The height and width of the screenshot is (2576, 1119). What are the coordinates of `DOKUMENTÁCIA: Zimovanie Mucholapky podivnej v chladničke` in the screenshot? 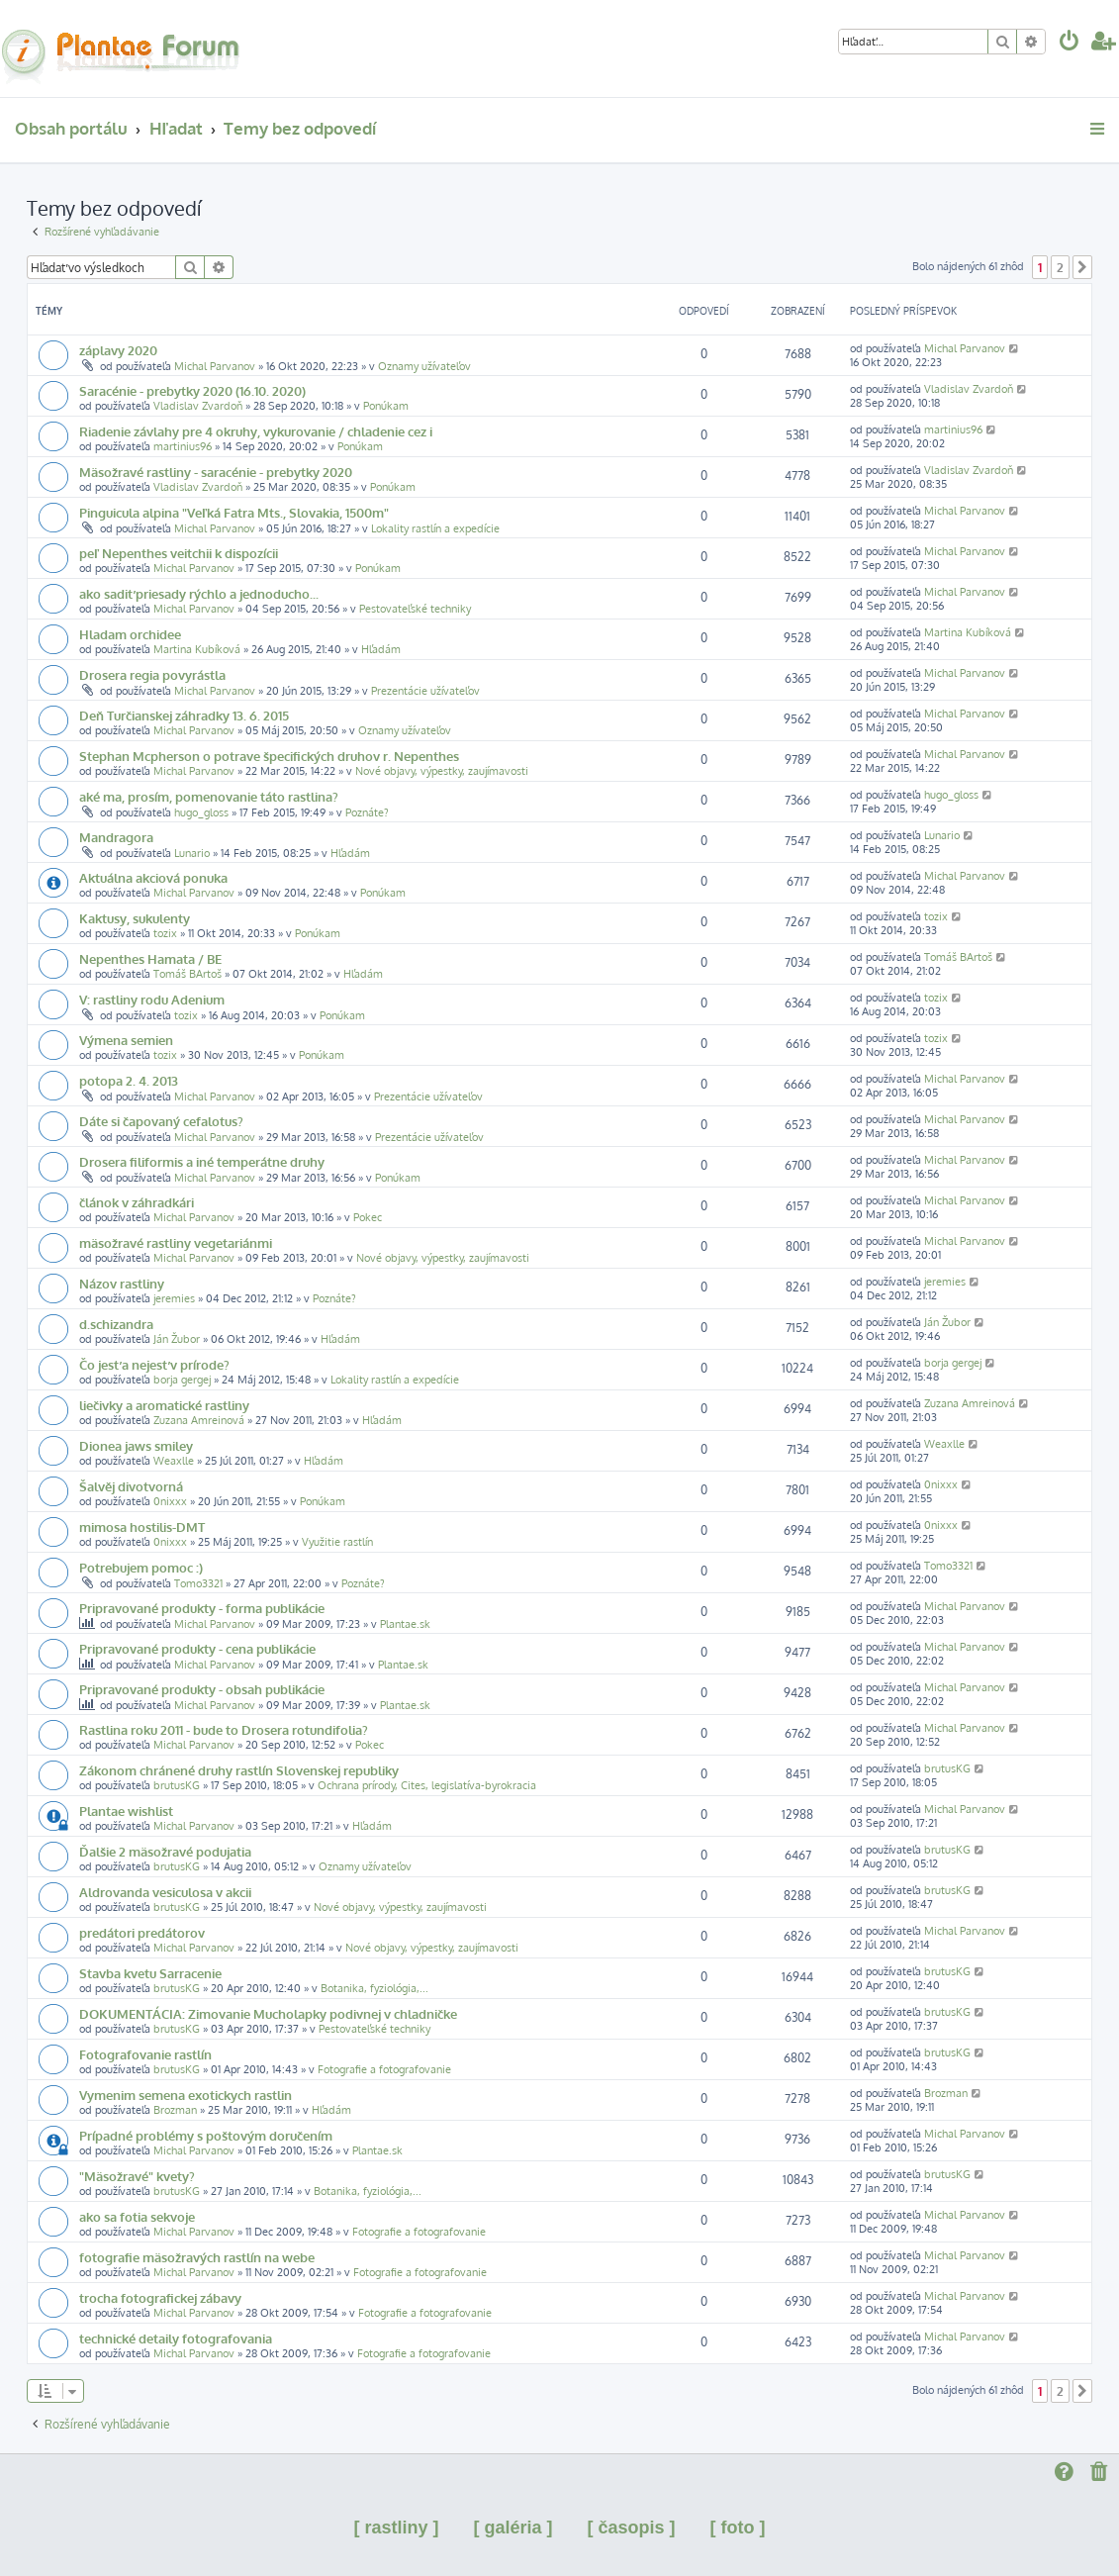 It's located at (268, 2013).